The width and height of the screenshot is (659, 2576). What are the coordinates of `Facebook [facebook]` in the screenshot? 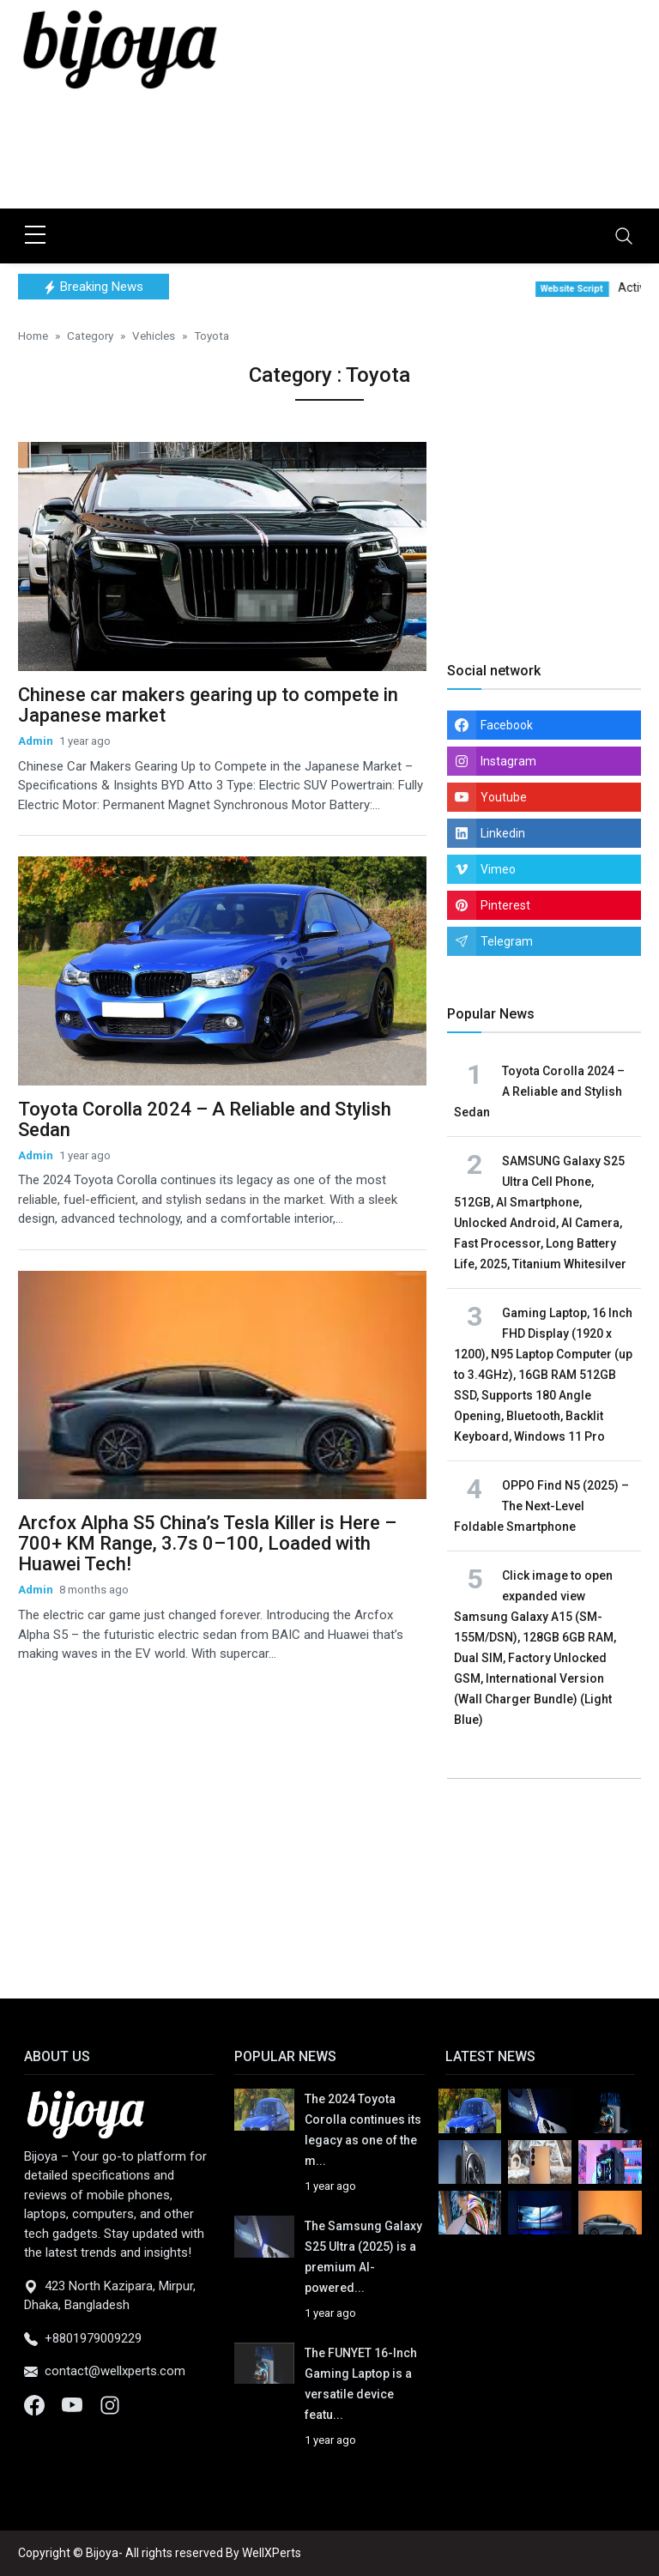 It's located at (507, 725).